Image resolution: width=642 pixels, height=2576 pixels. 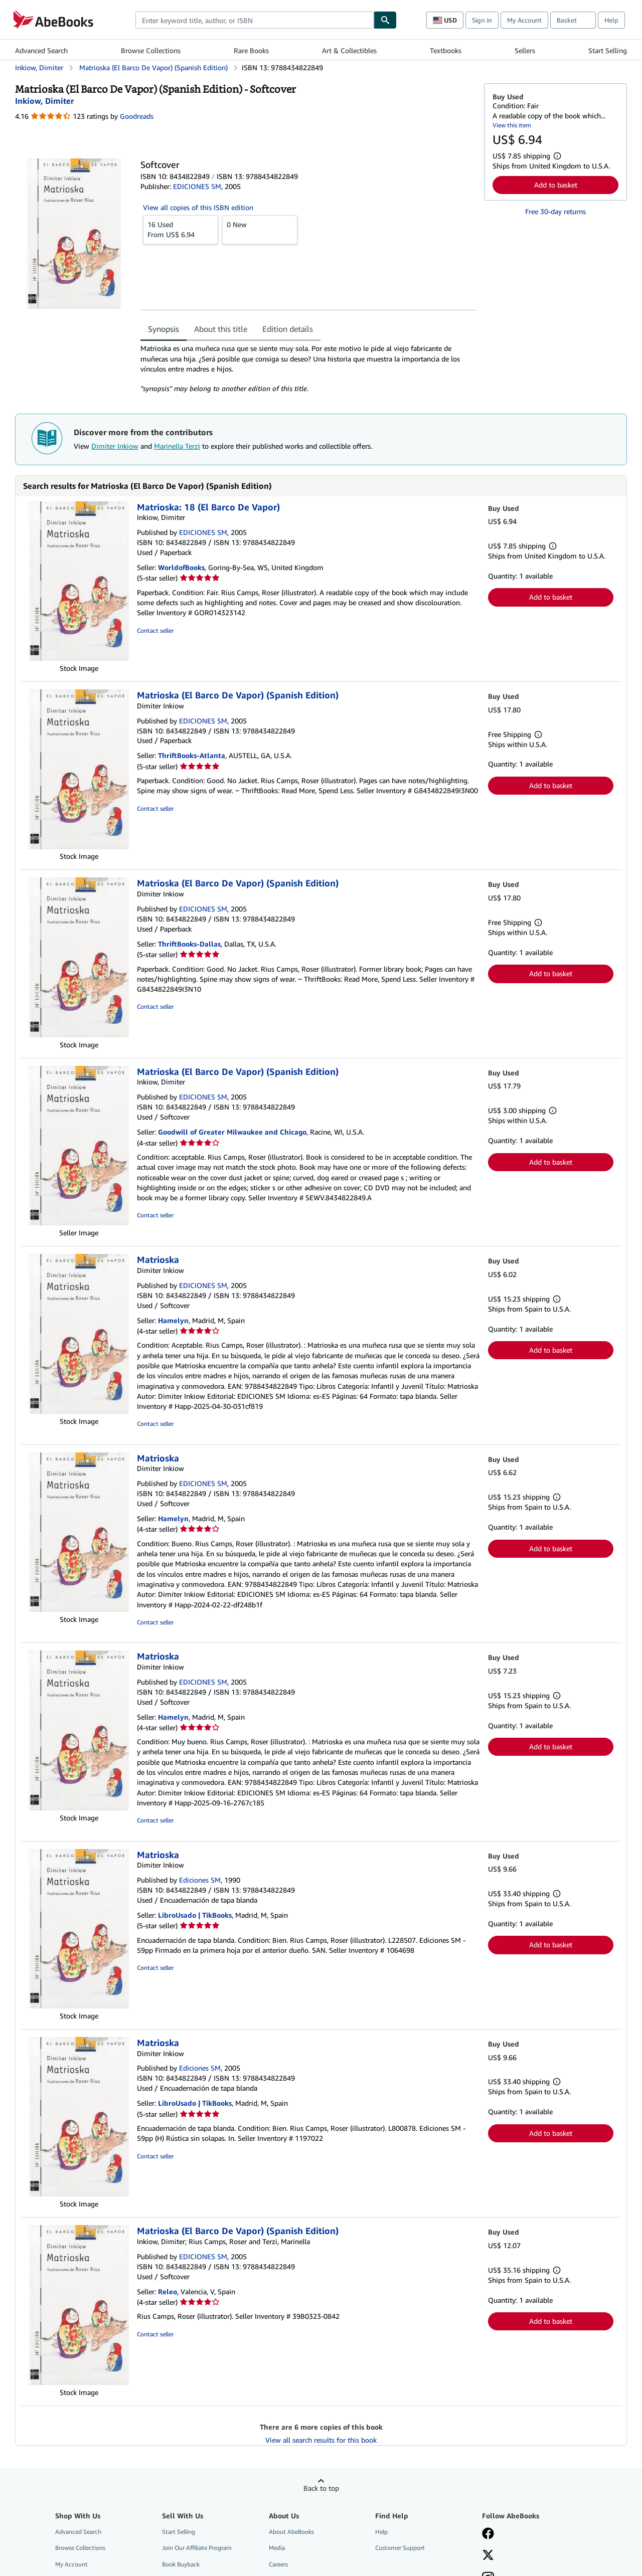 What do you see at coordinates (195, 1915) in the screenshot?
I see `LibroUsado | TikBooks` at bounding box center [195, 1915].